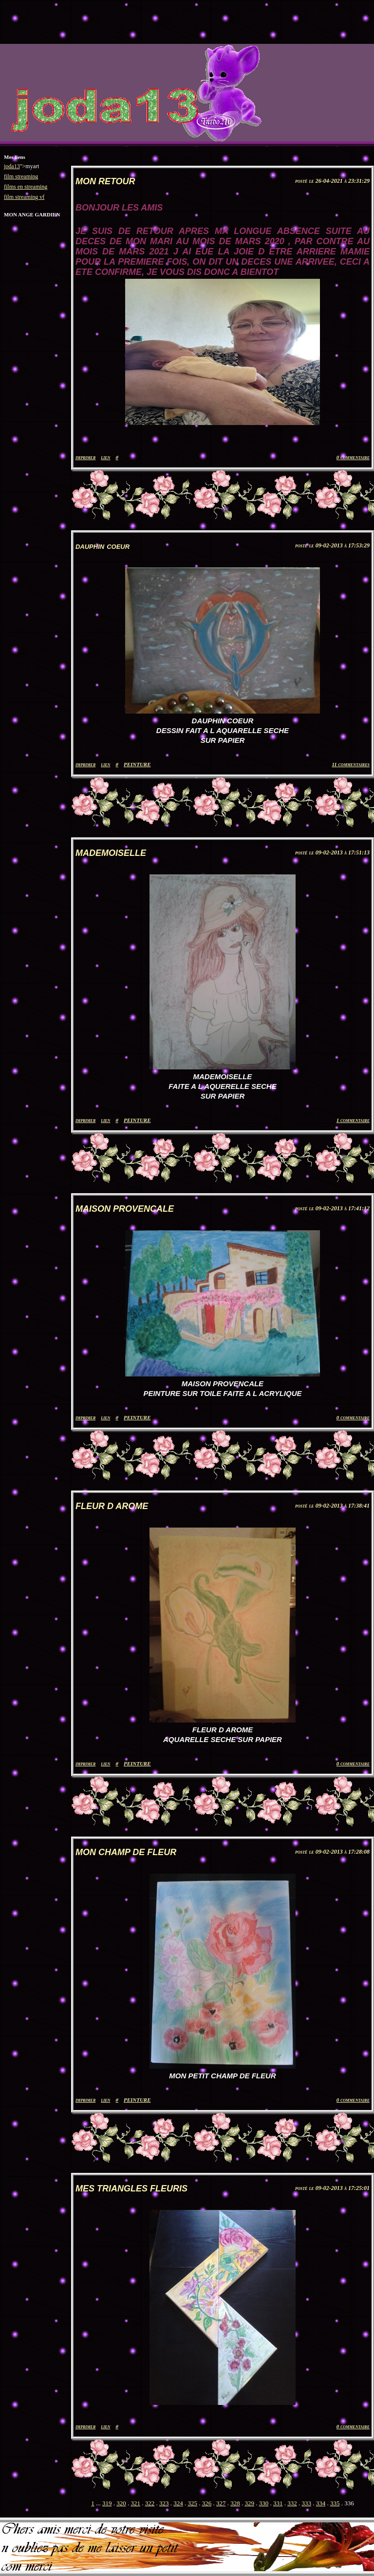 The image size is (374, 2576). I want to click on 324, so click(178, 2503).